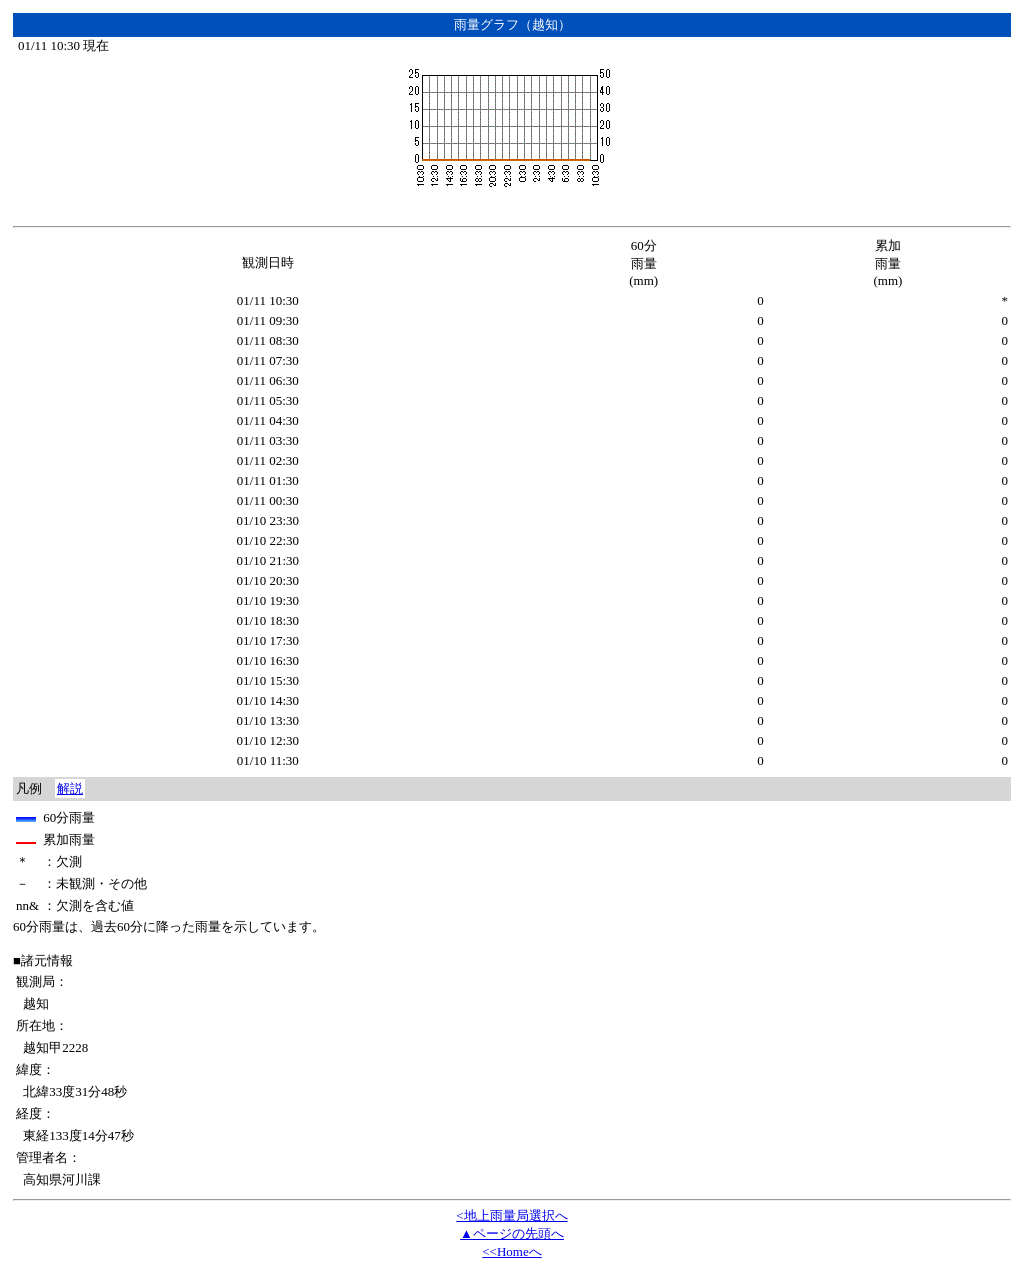  What do you see at coordinates (512, 1233) in the screenshot?
I see `▲ページの先頭へ` at bounding box center [512, 1233].